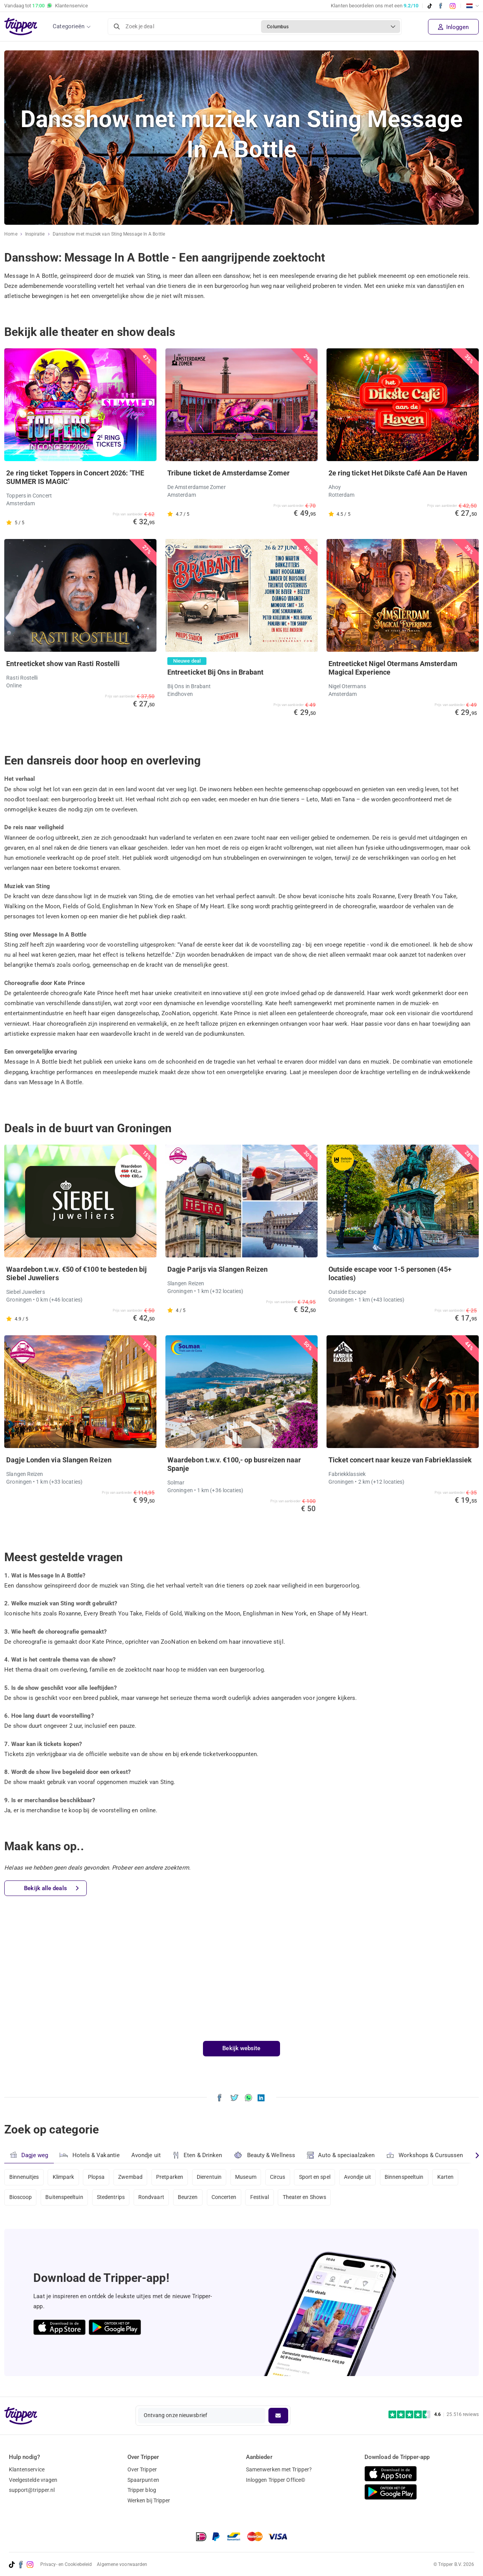  What do you see at coordinates (29, 2155) in the screenshot?
I see `Dagje weg` at bounding box center [29, 2155].